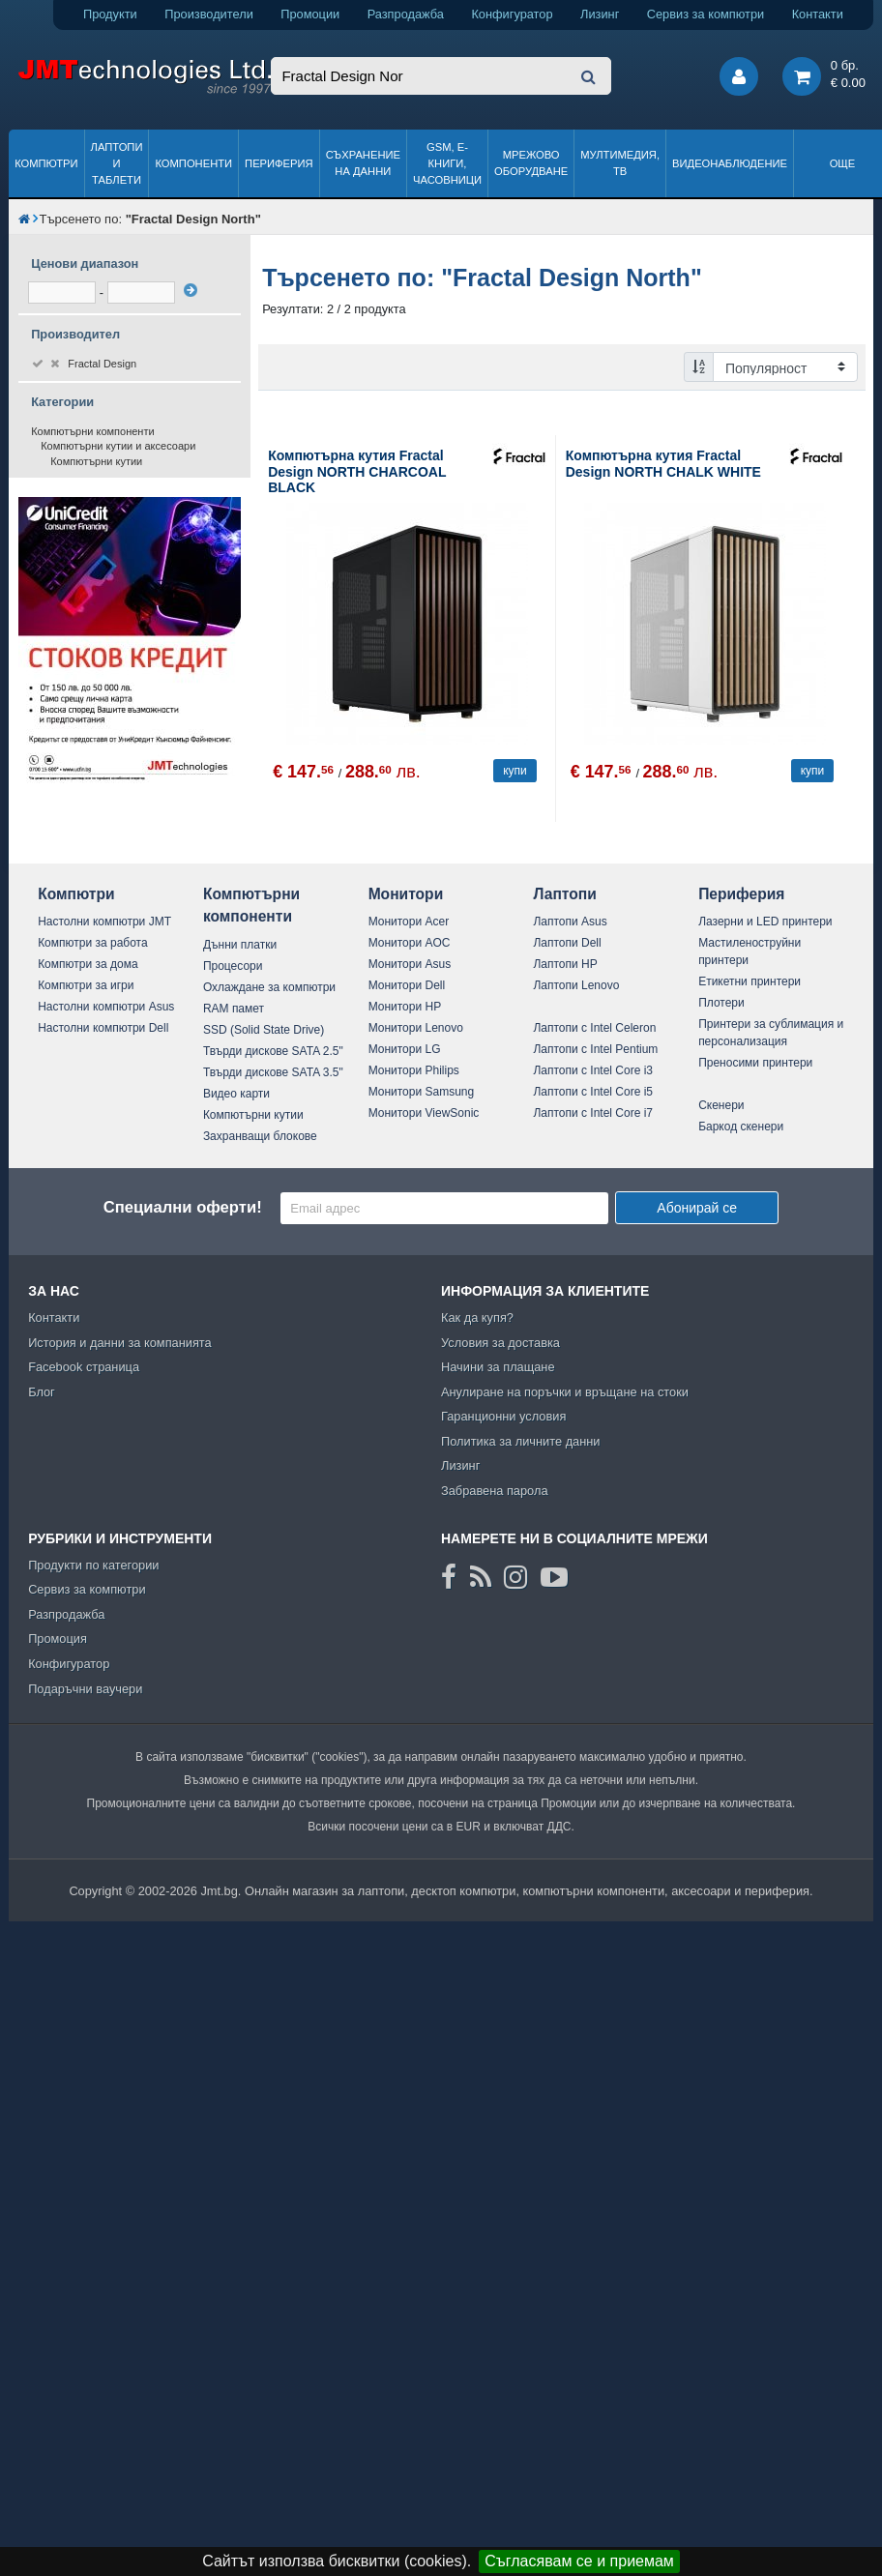 The height and width of the screenshot is (2576, 882). I want to click on Монитори LG, so click(404, 1049).